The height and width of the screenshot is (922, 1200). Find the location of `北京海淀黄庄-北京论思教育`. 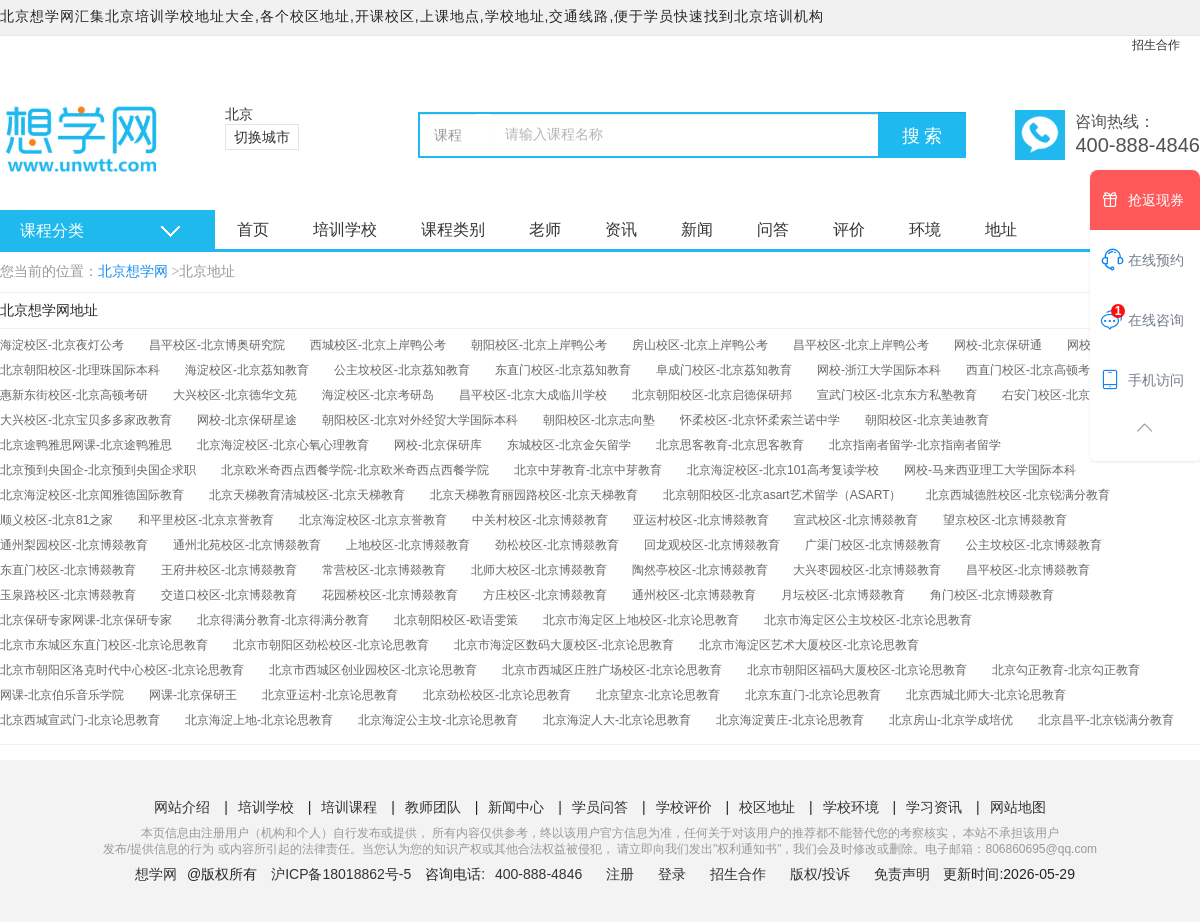

北京海淀黄庄-北京论思教育 is located at coordinates (790, 720).